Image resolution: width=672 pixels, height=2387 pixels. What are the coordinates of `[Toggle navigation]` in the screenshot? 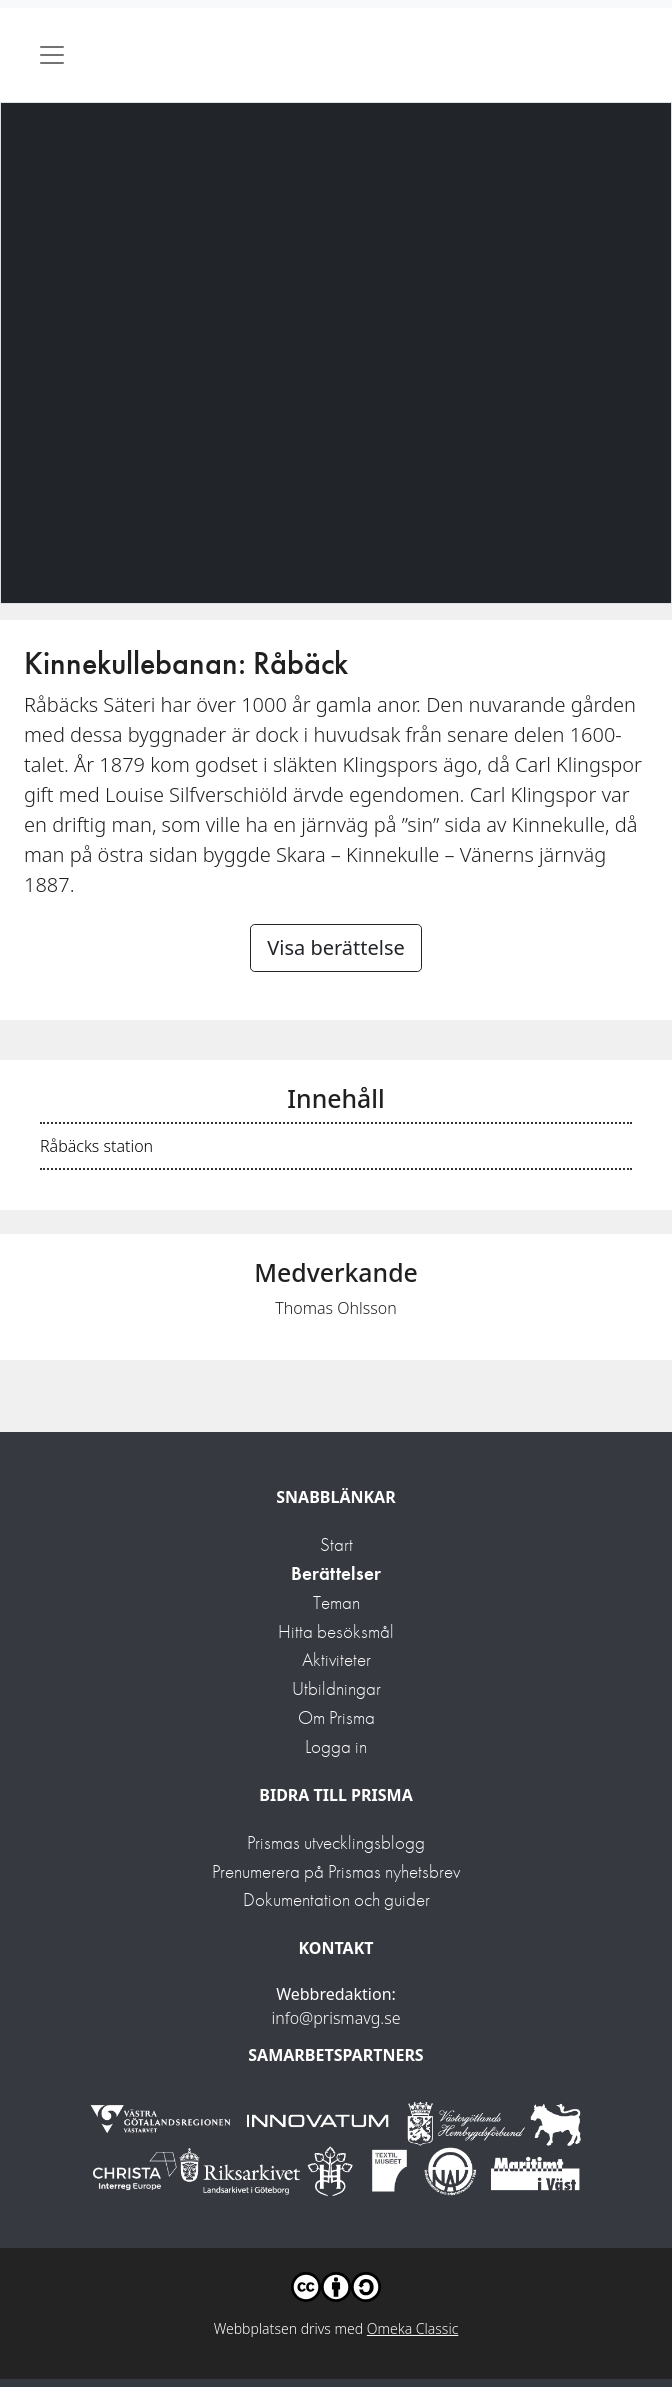 It's located at (52, 55).